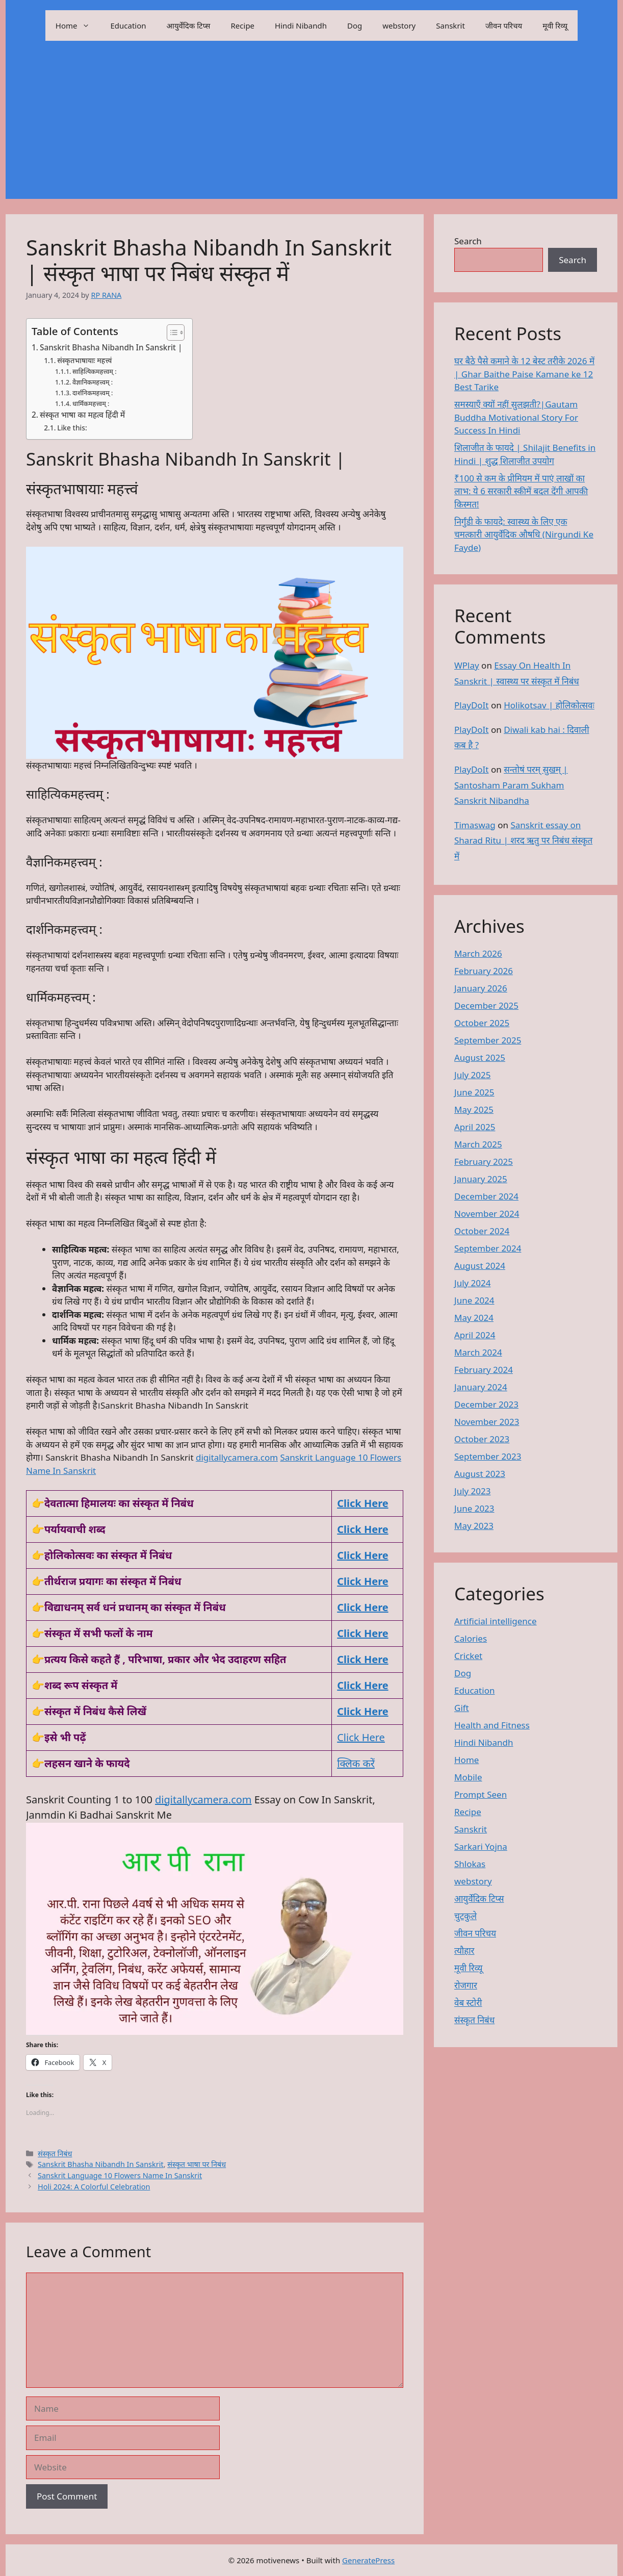 The image size is (623, 2576). I want to click on Hindi Nibandh, so click(301, 25).